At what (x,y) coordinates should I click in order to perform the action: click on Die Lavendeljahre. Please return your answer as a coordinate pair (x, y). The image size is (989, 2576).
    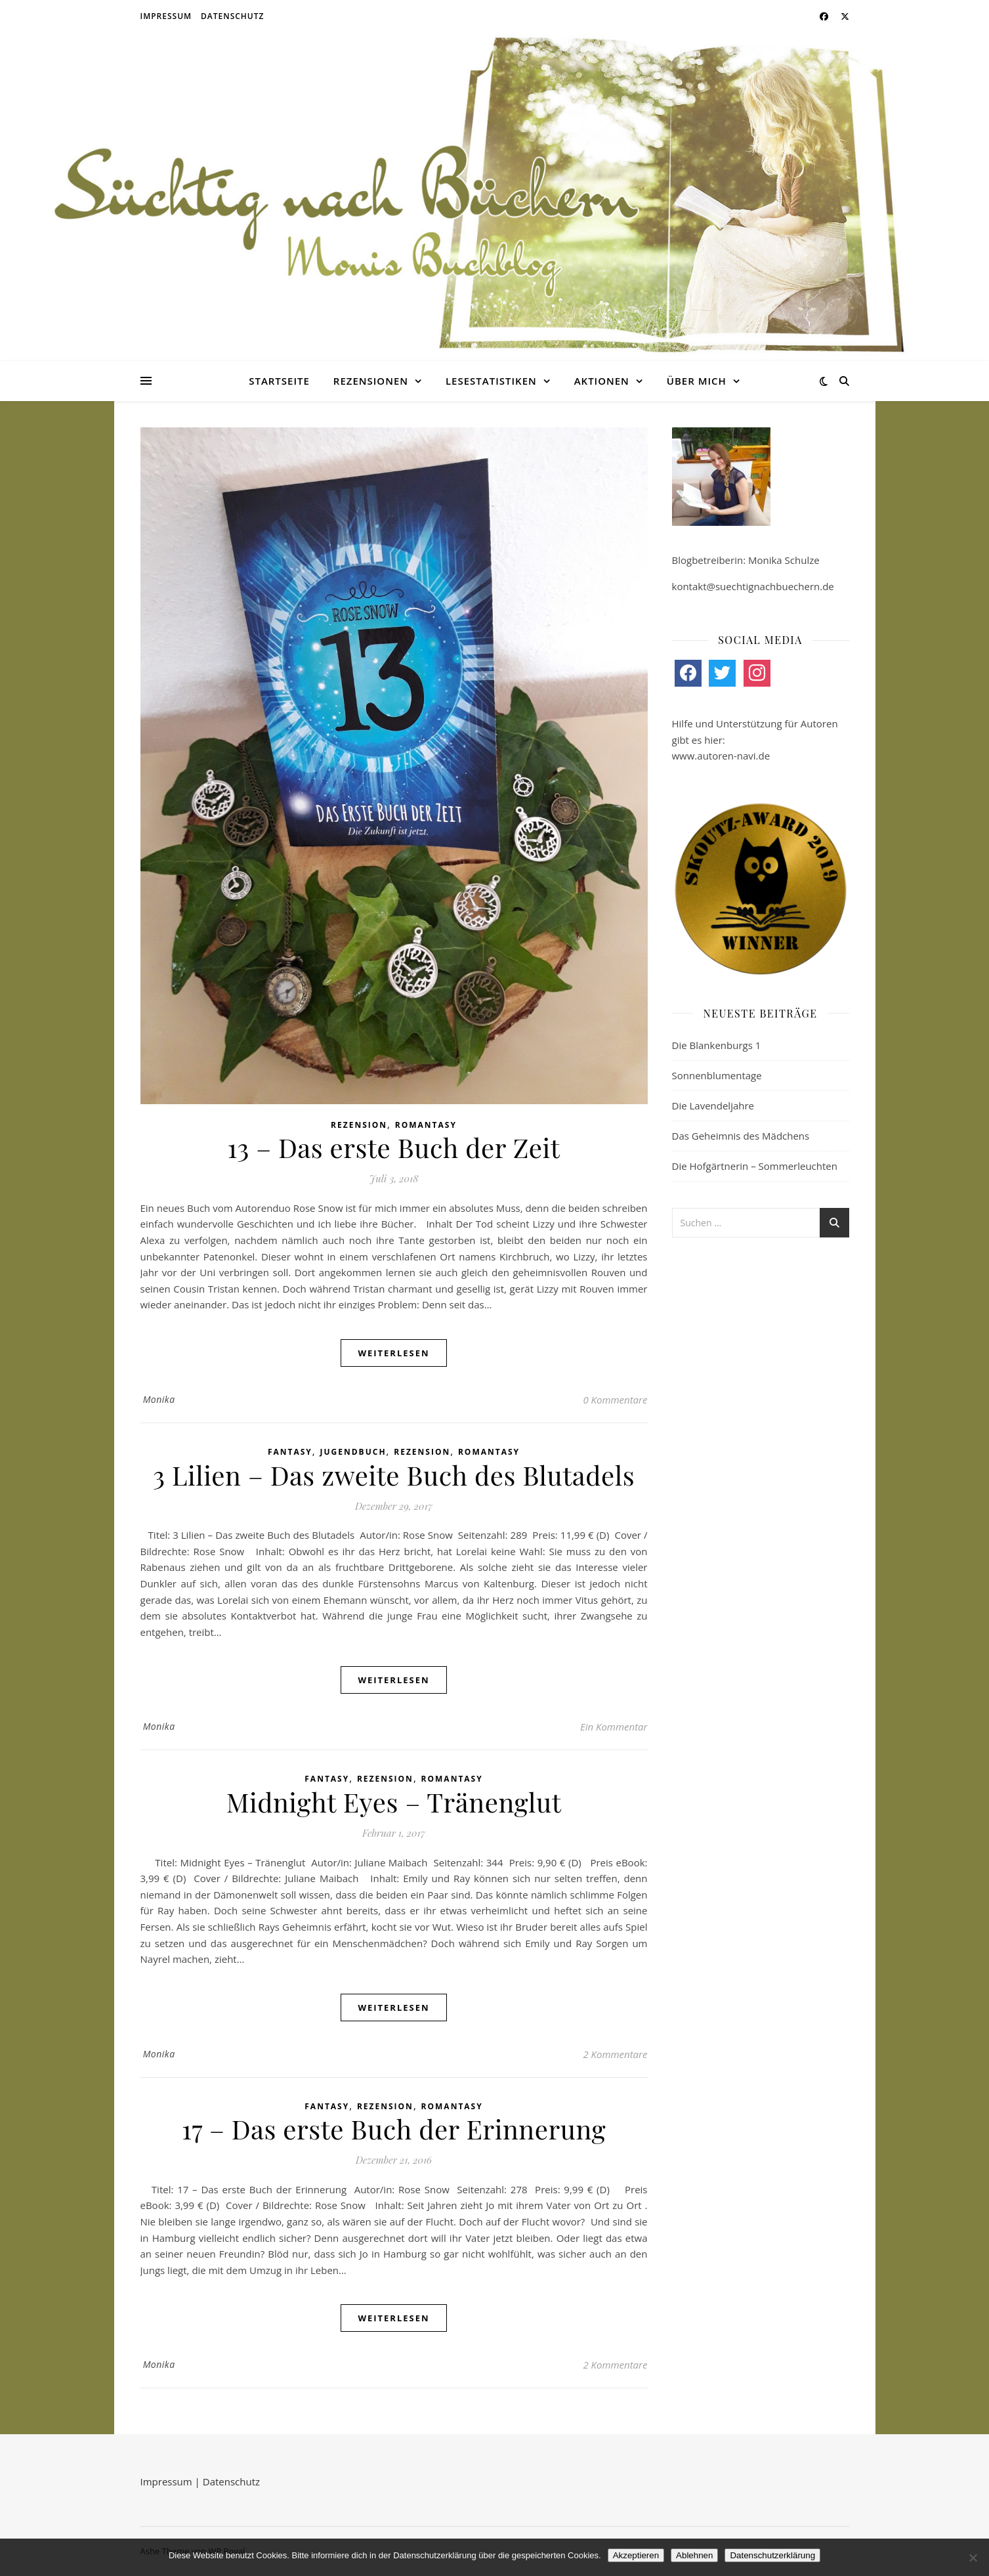
    Looking at the image, I should click on (713, 1105).